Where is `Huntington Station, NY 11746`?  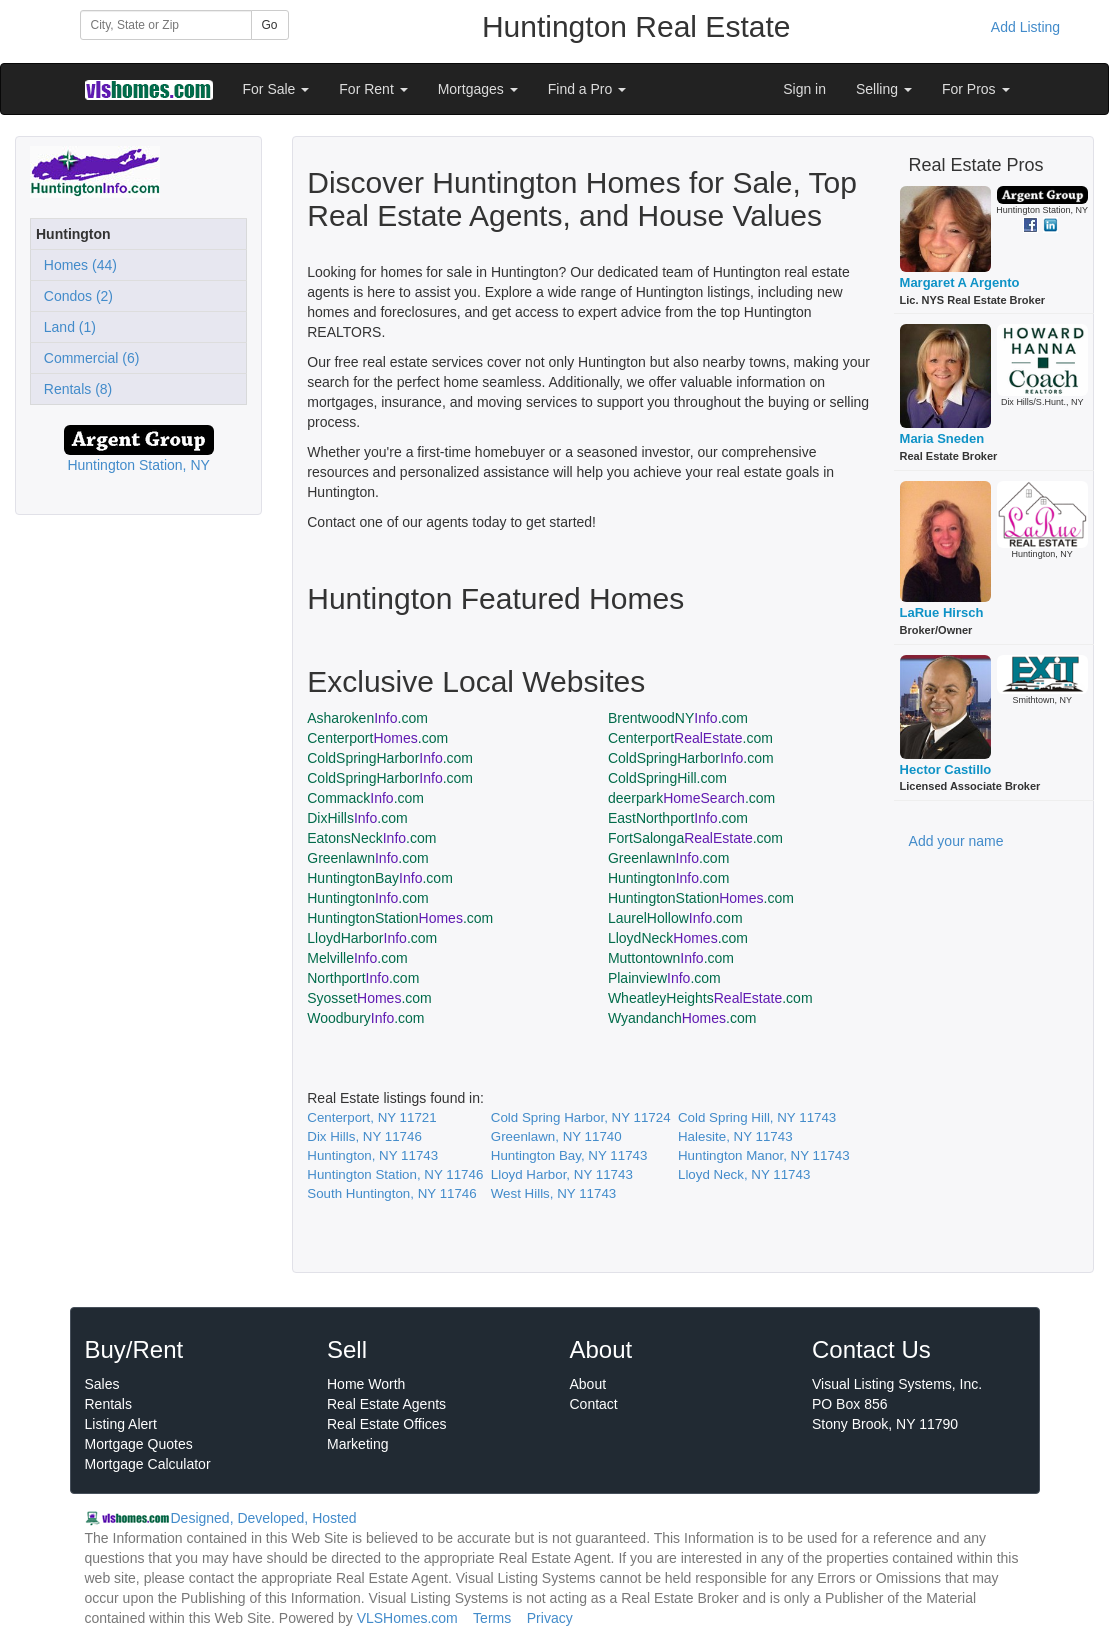 Huntington Station, NY 11746 is located at coordinates (395, 1174).